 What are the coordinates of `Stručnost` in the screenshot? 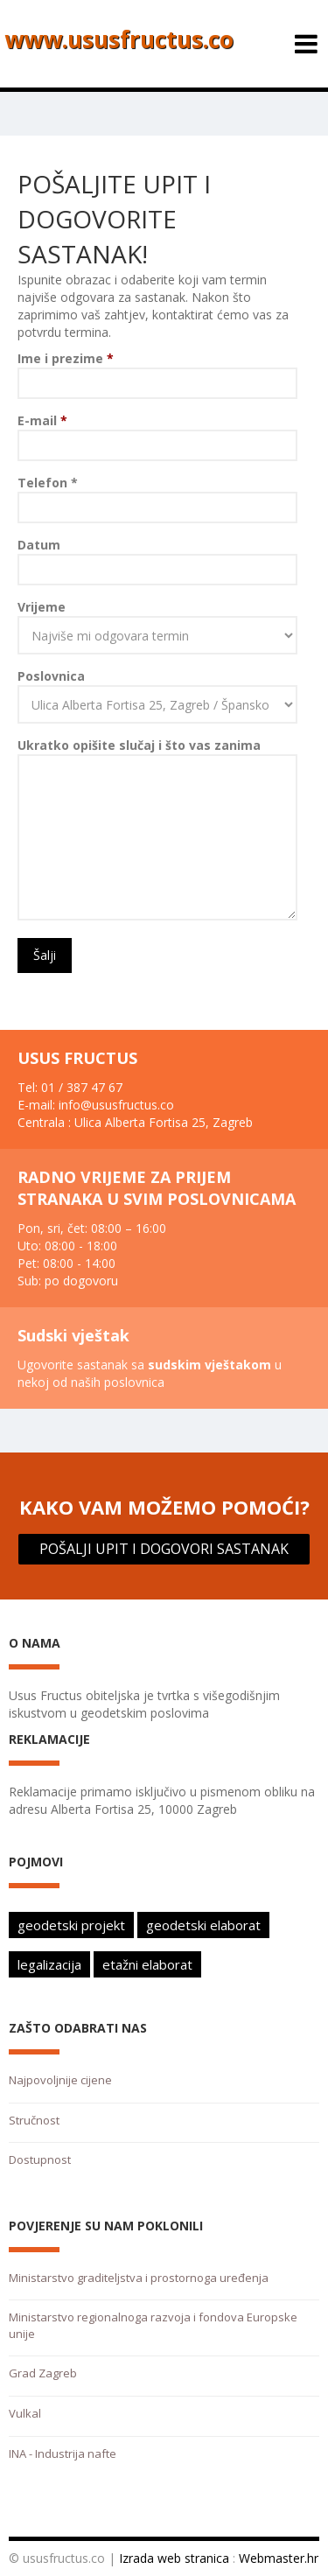 It's located at (34, 2120).